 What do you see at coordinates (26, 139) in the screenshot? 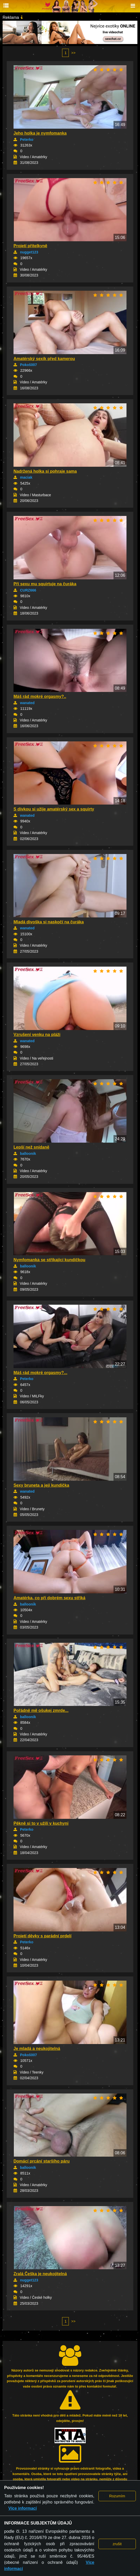
I see `Peterko` at bounding box center [26, 139].